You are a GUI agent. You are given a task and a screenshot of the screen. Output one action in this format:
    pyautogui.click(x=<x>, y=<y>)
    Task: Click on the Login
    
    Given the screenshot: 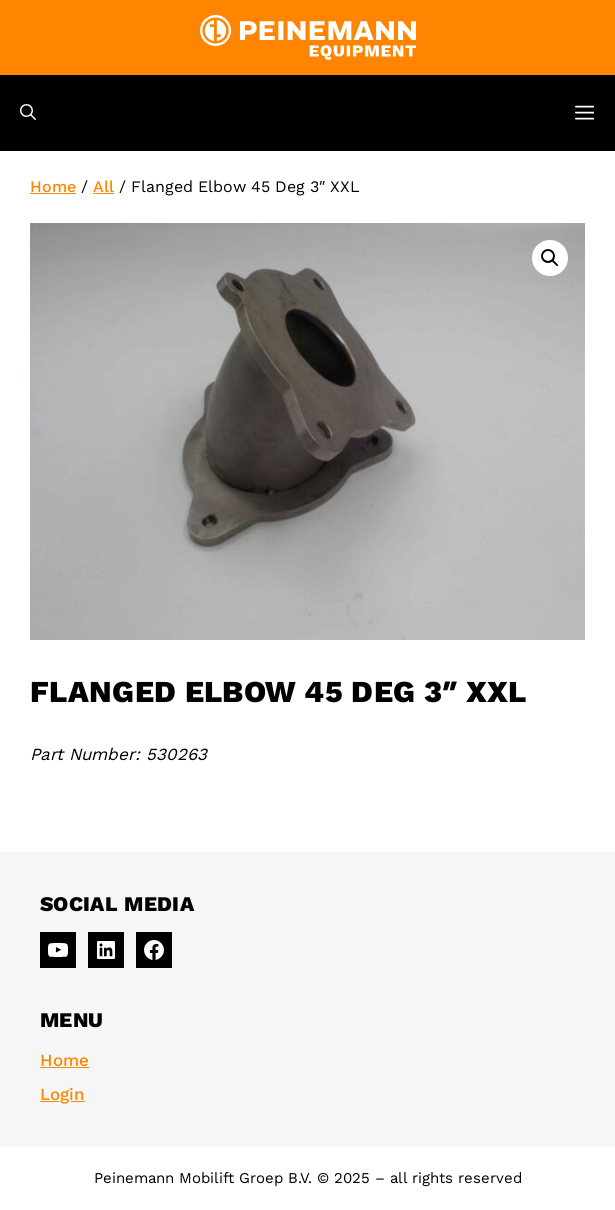 What is the action you would take?
    pyautogui.click(x=62, y=1094)
    